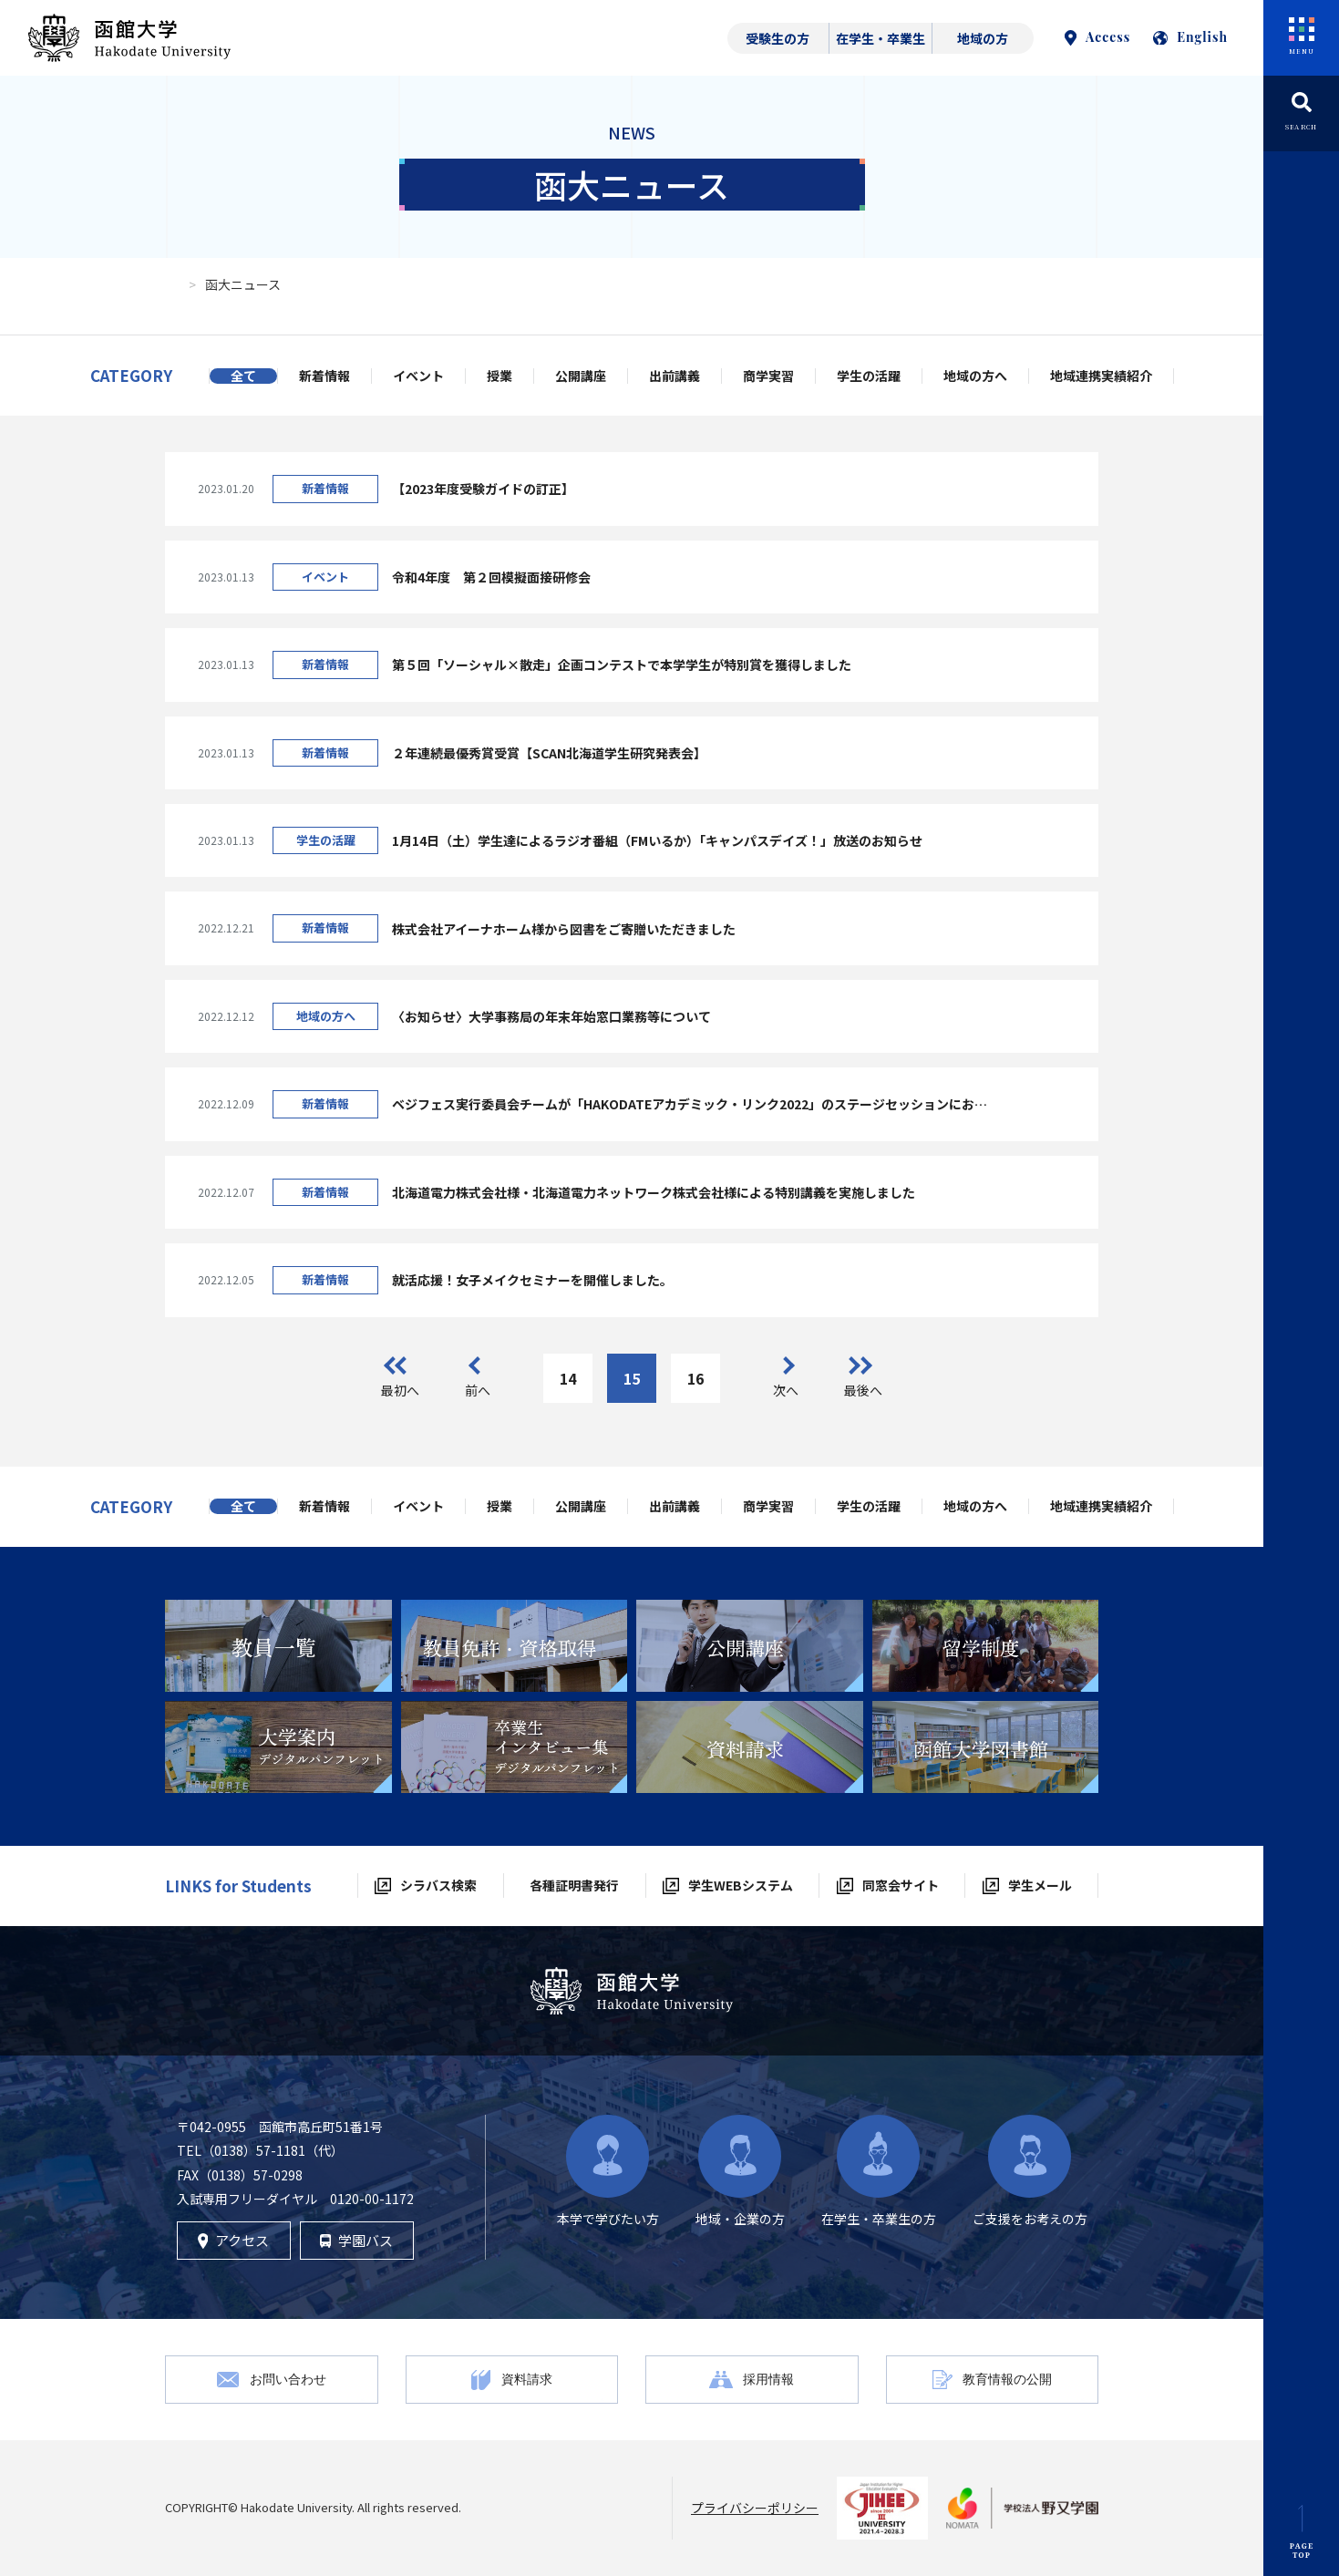 The height and width of the screenshot is (2576, 1339). Describe the element at coordinates (526, 2378) in the screenshot. I see `資料請求` at that location.